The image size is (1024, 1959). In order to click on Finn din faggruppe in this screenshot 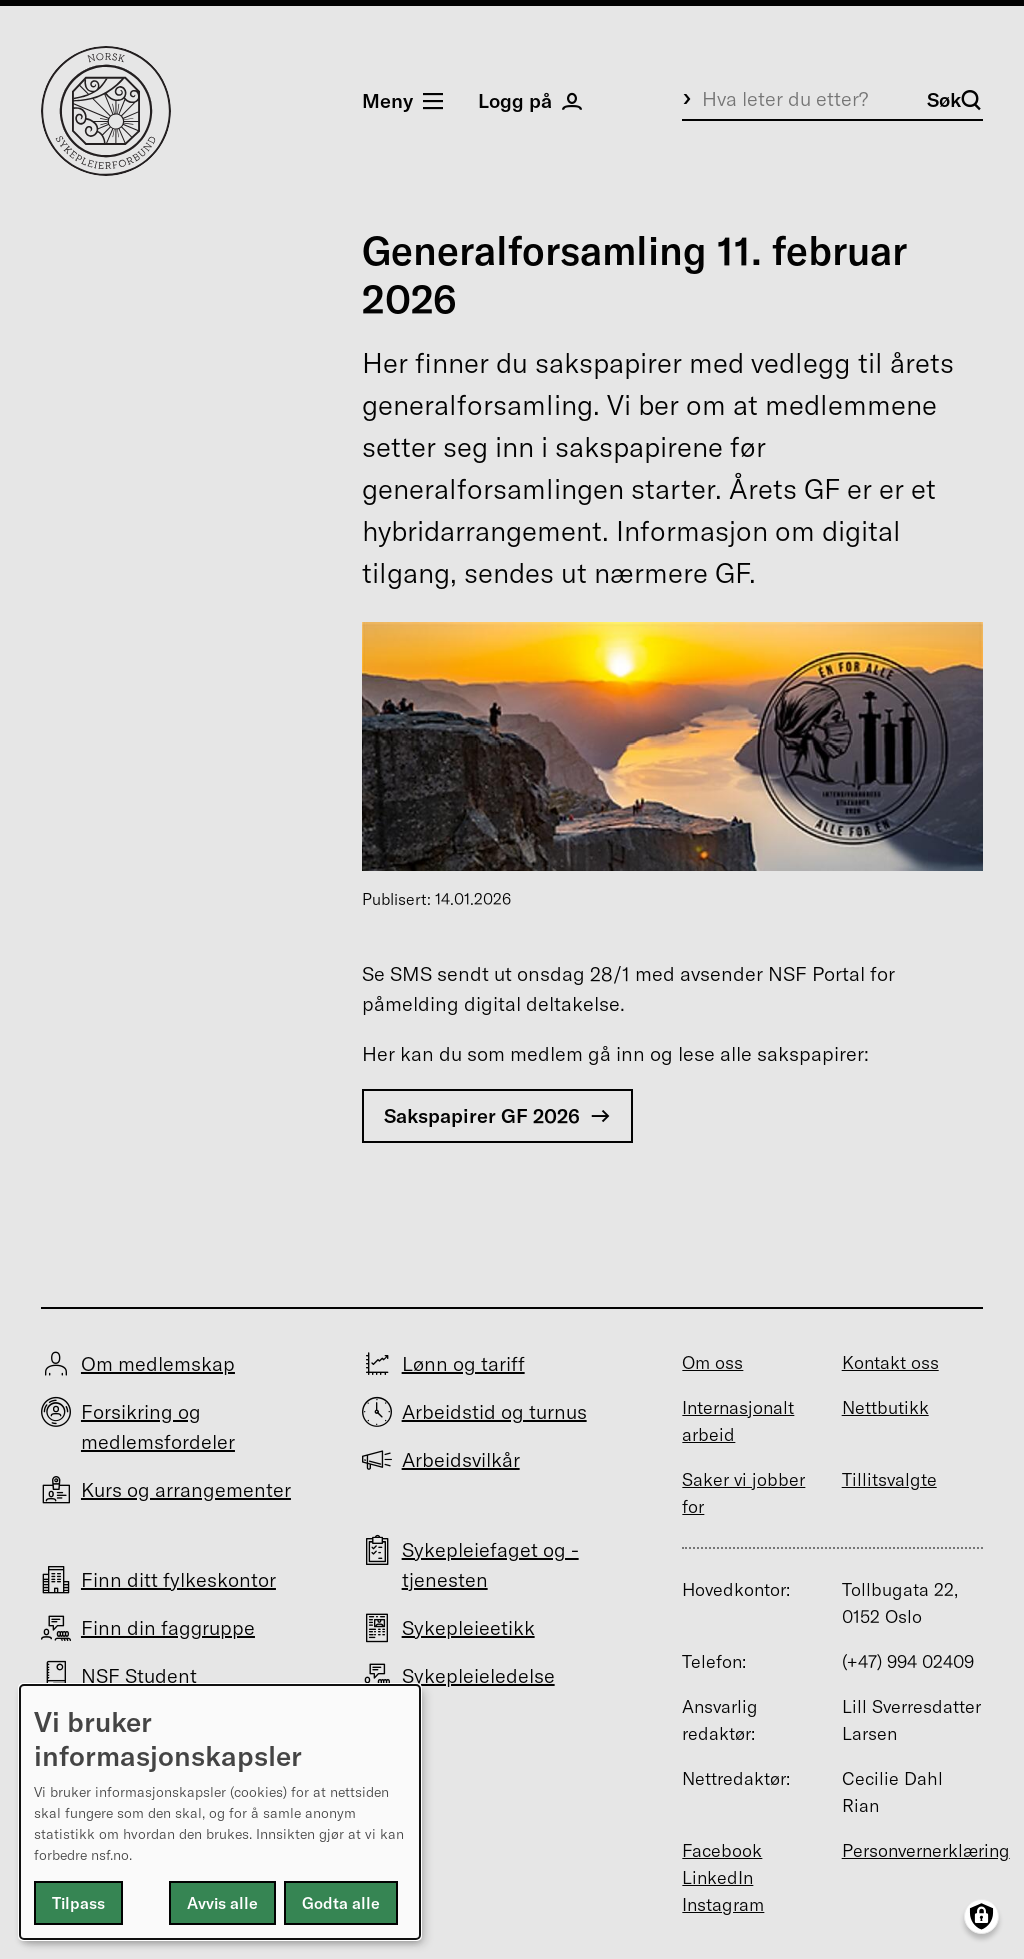, I will do `click(168, 1627)`.